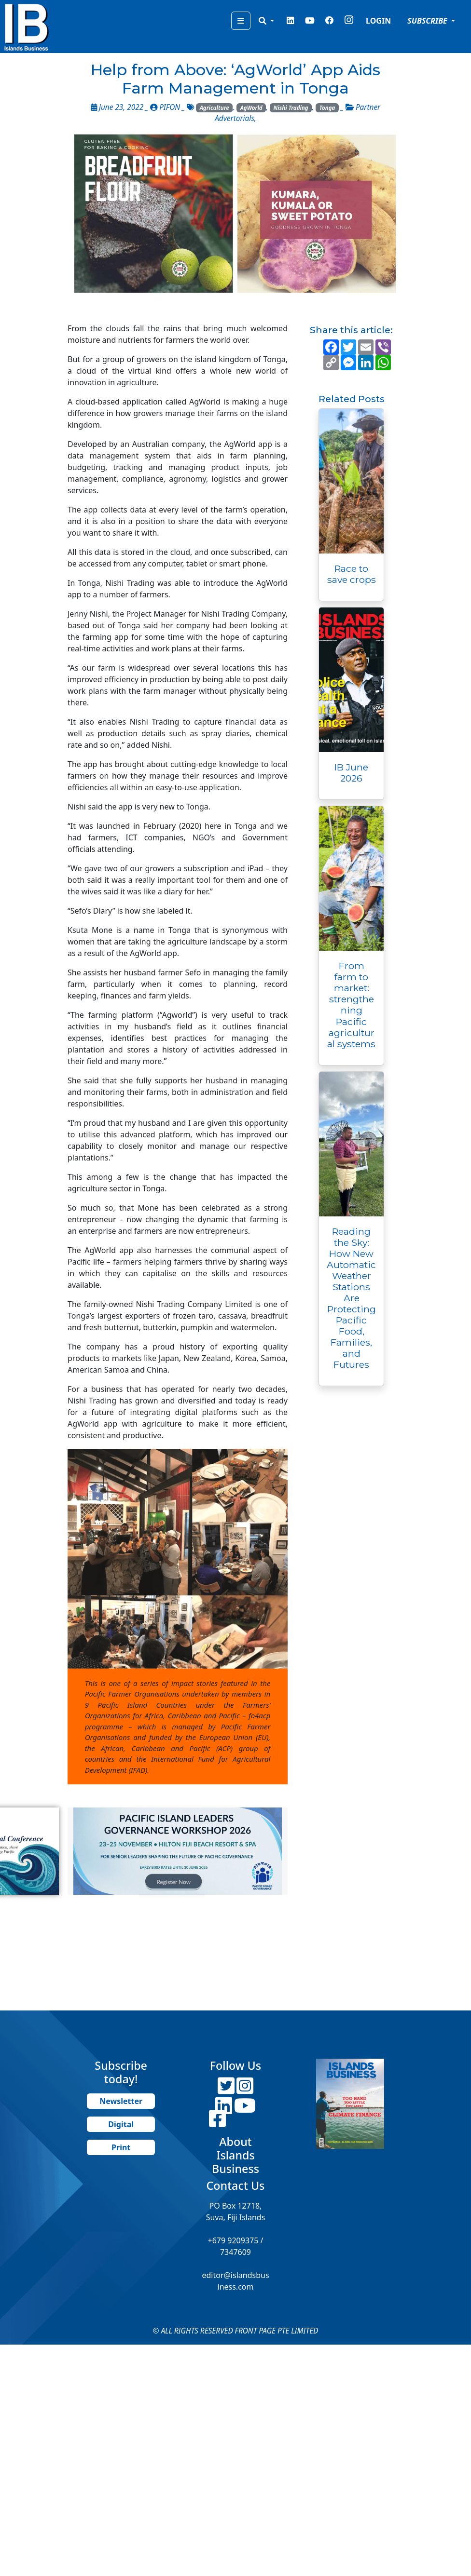 The height and width of the screenshot is (2576, 471). What do you see at coordinates (428, 20) in the screenshot?
I see `SUBSCRIBE` at bounding box center [428, 20].